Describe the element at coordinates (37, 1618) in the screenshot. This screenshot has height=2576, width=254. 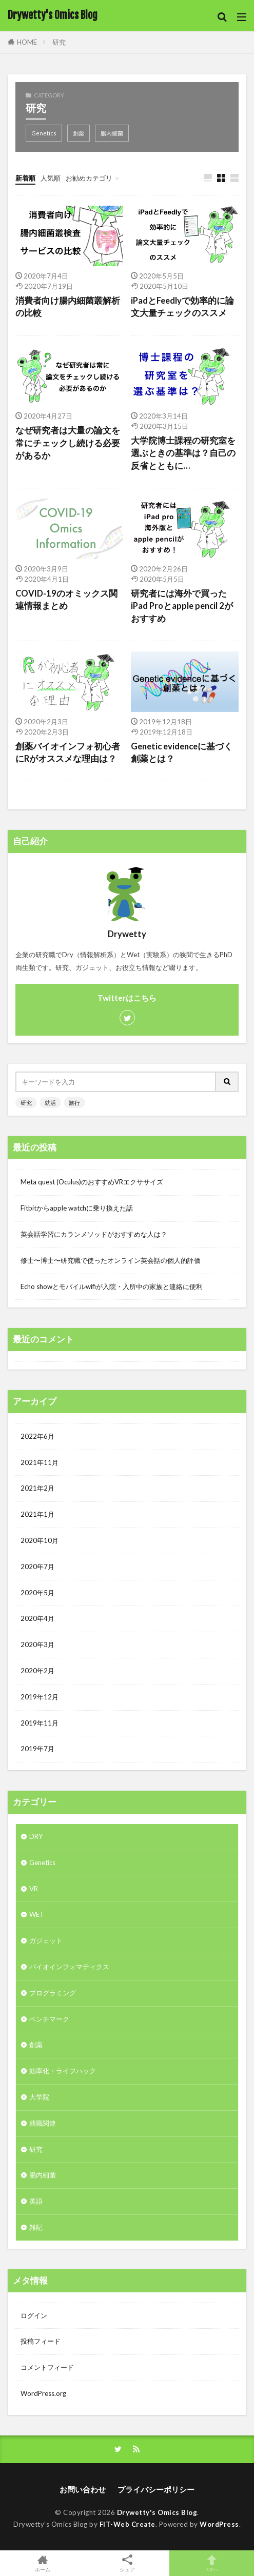
I see `2020年4月` at that location.